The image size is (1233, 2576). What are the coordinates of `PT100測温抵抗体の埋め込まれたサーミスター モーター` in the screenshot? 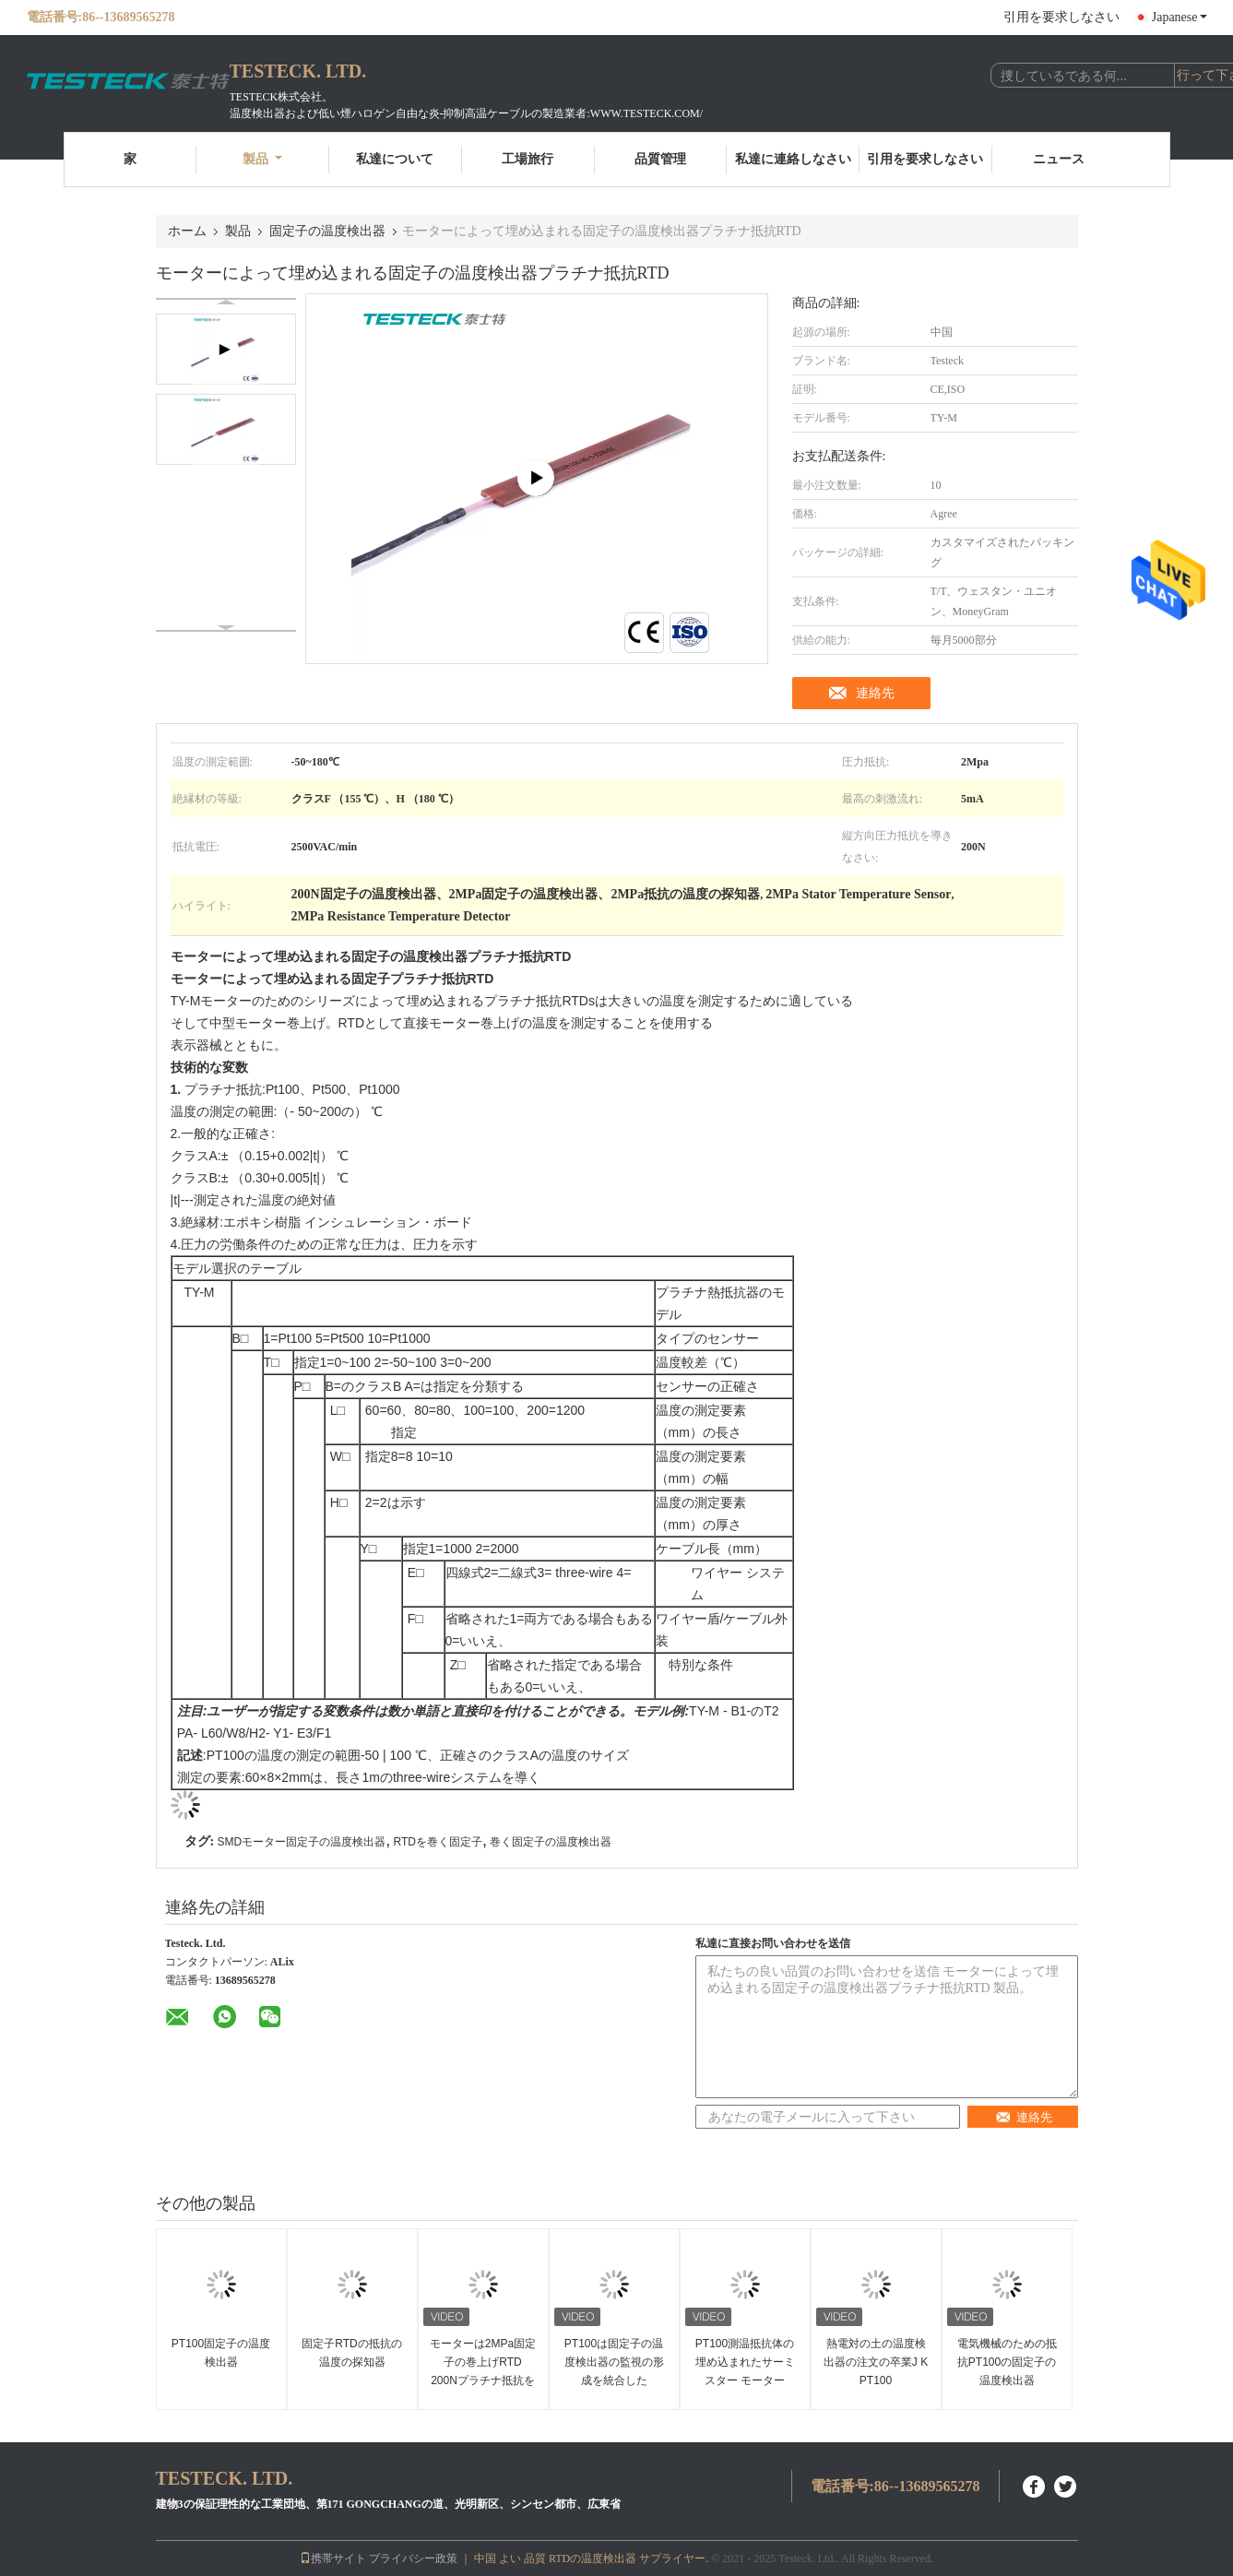 It's located at (745, 2362).